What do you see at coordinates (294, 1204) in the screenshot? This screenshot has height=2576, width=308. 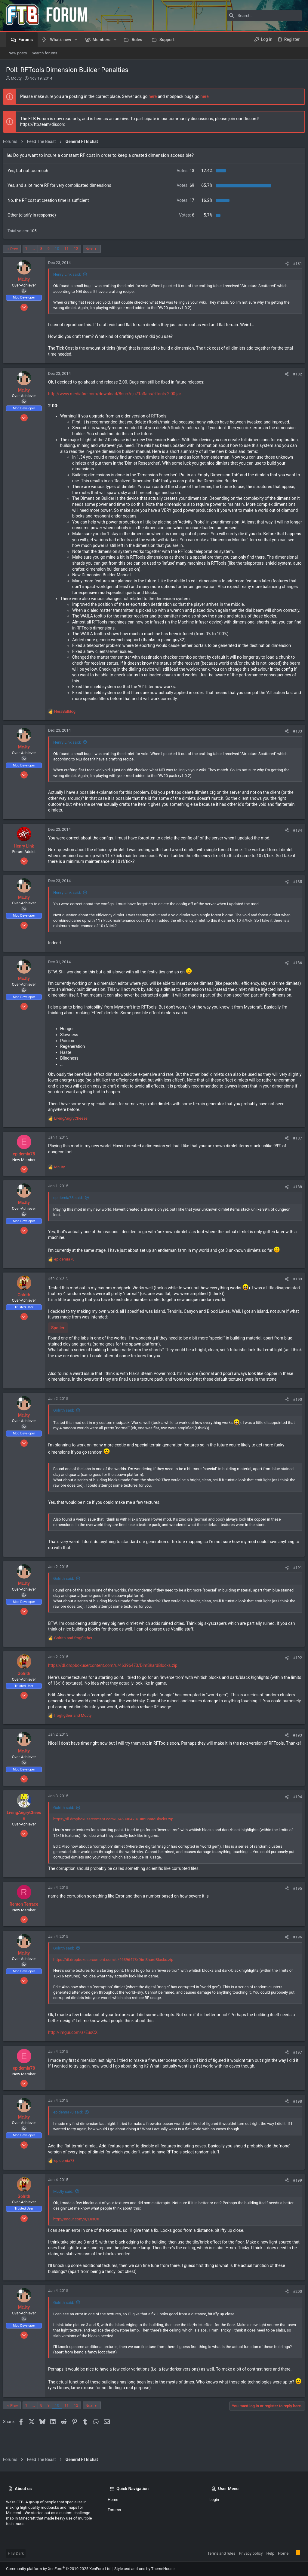 I see `#188` at bounding box center [294, 1204].